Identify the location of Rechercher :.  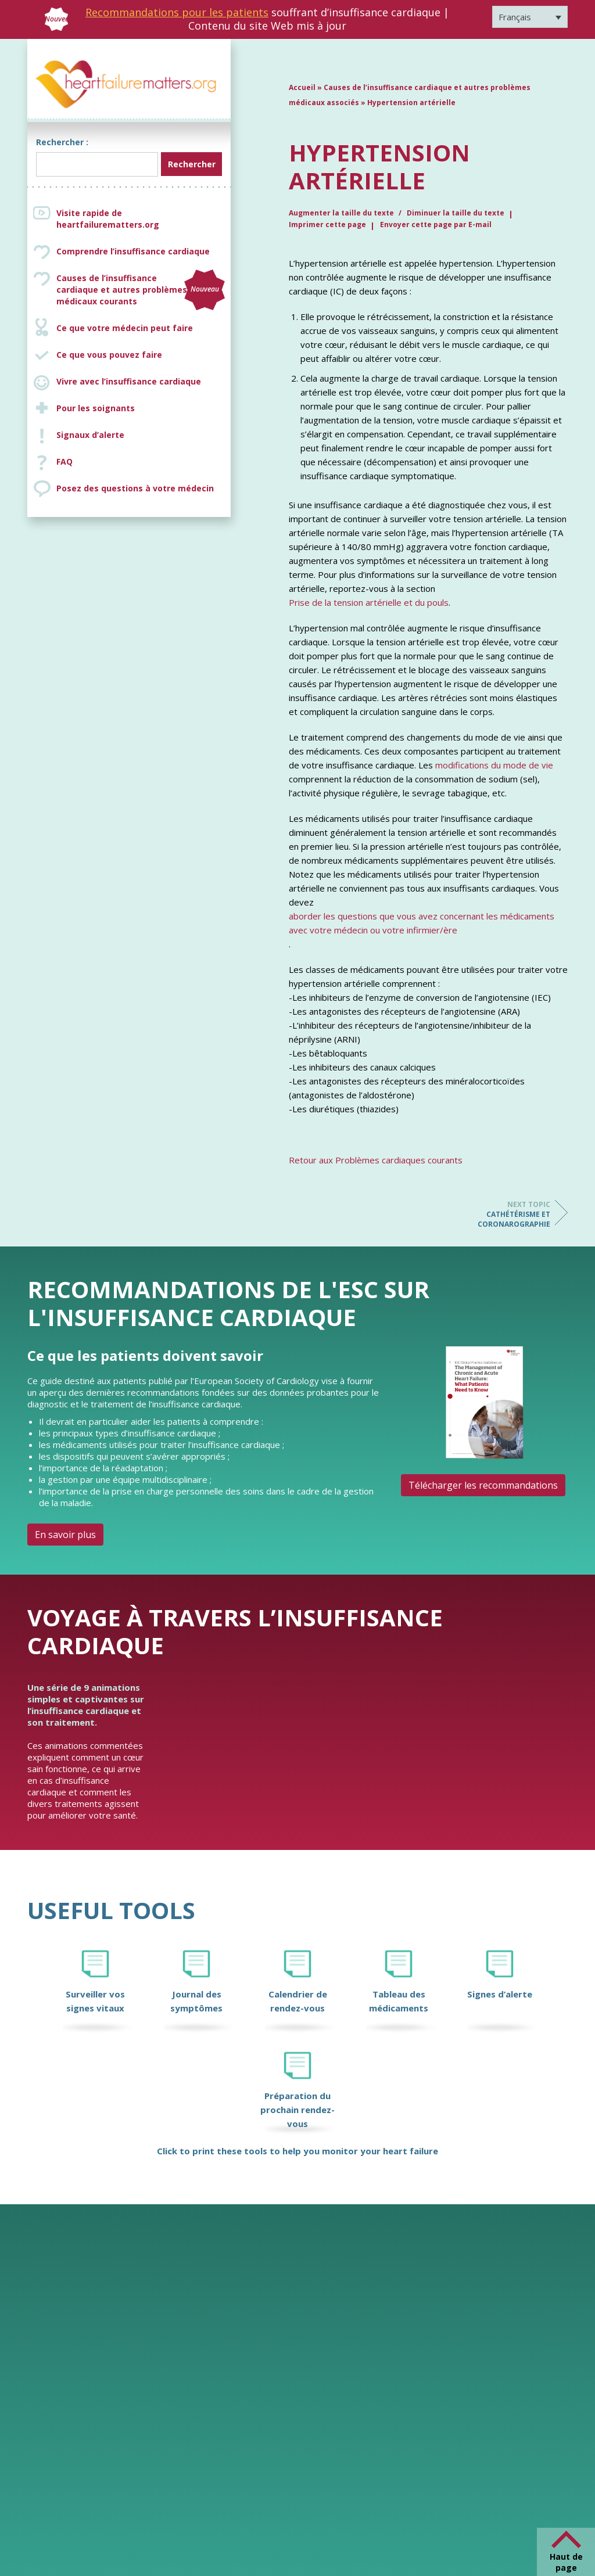
(62, 142).